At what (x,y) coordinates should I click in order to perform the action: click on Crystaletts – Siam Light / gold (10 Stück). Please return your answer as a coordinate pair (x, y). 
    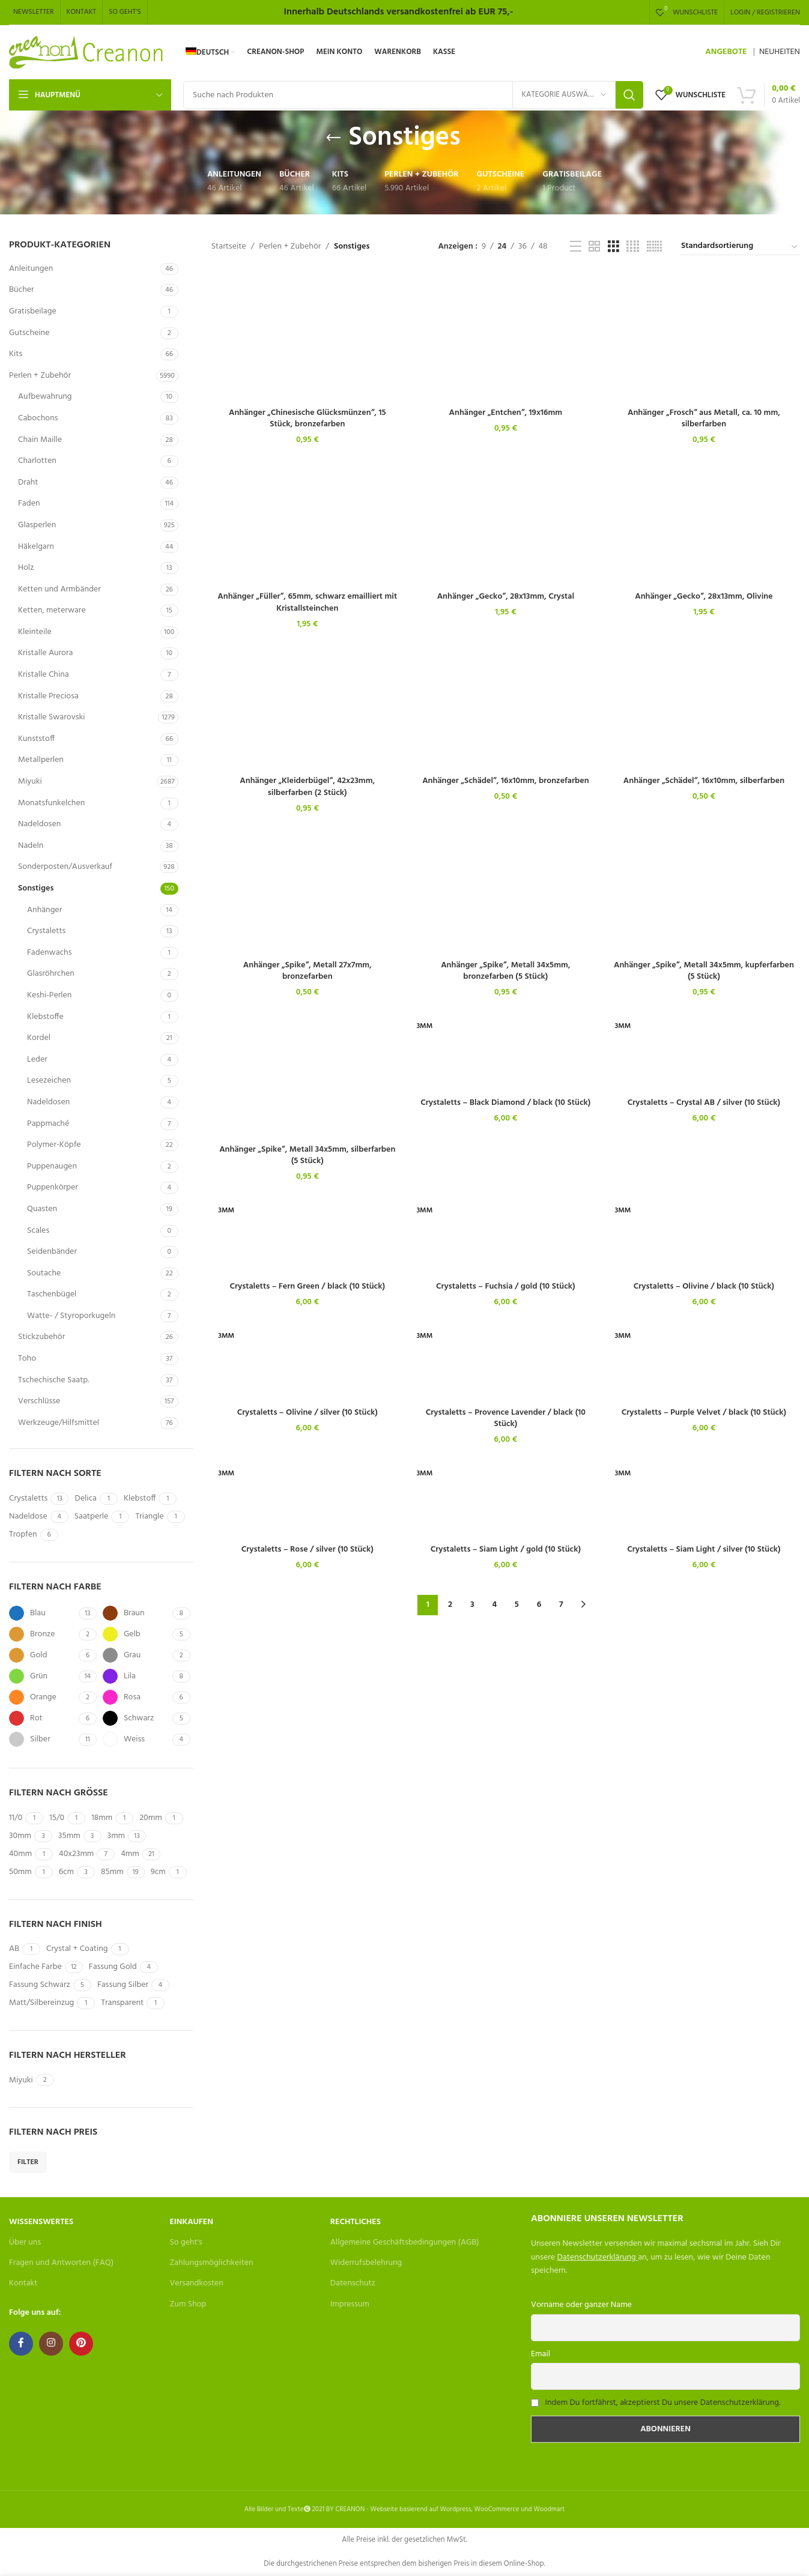
    Looking at the image, I should click on (506, 1549).